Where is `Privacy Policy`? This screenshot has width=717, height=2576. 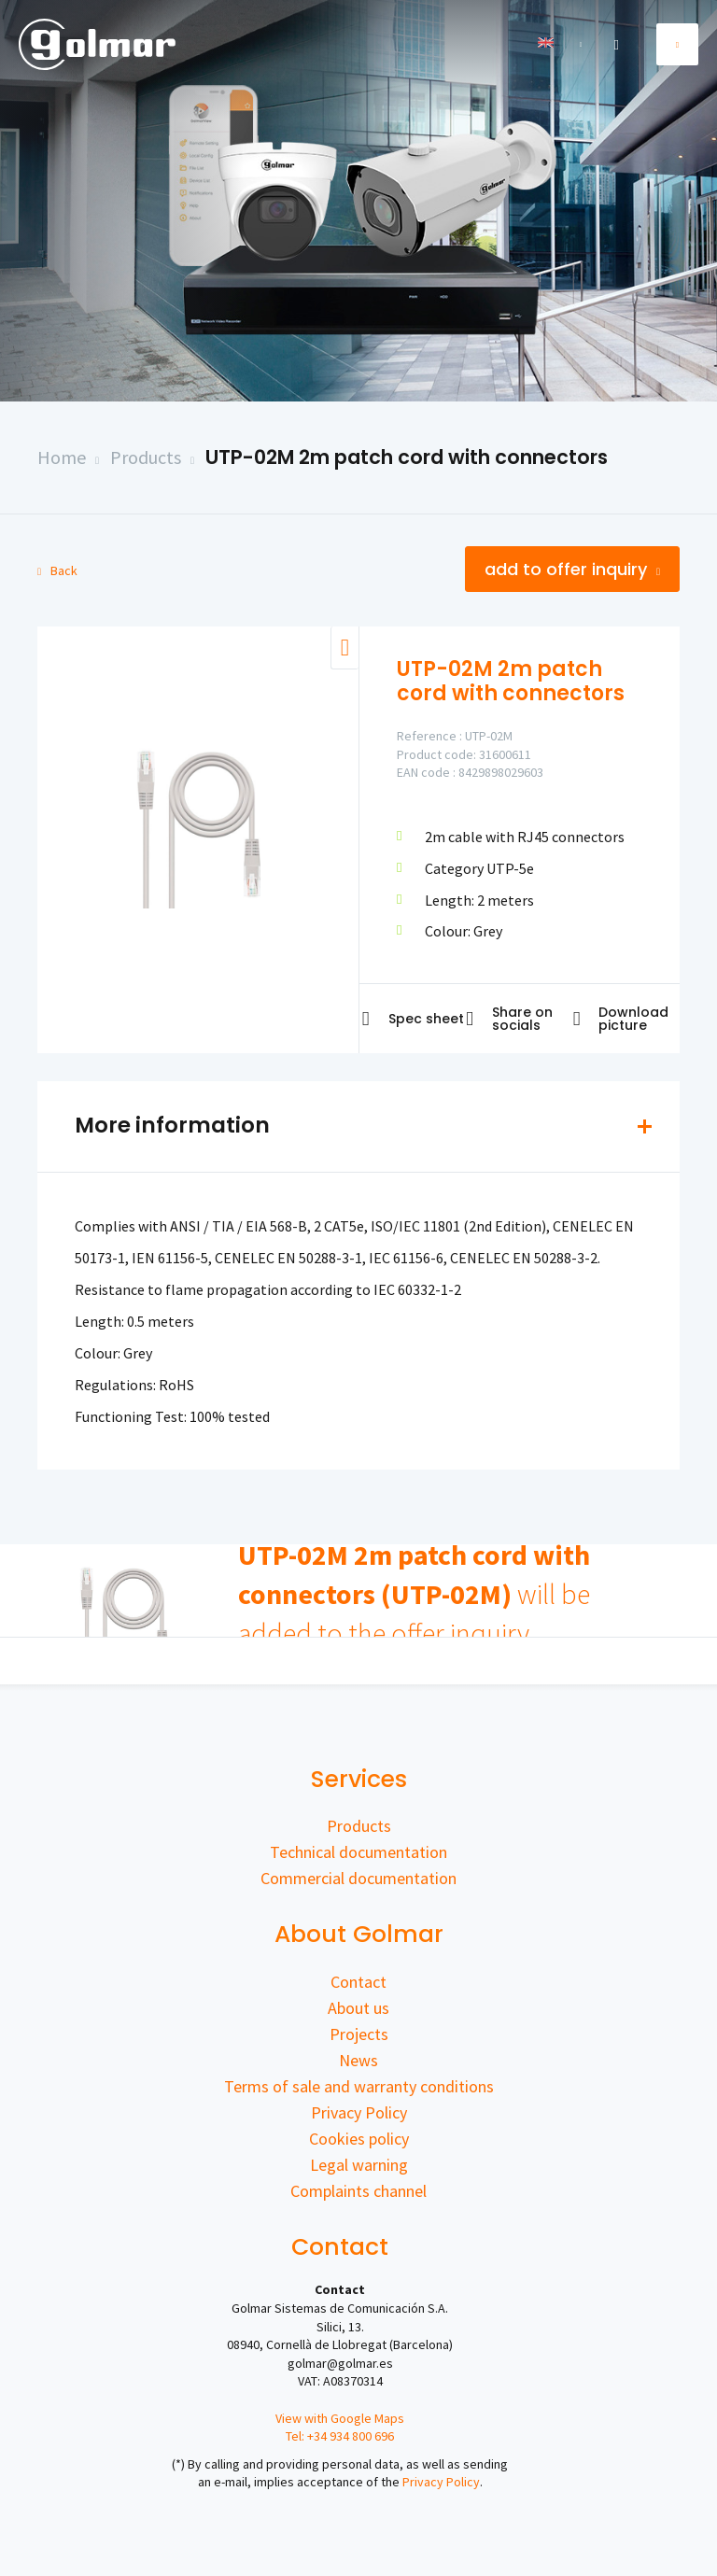 Privacy Policy is located at coordinates (359, 2112).